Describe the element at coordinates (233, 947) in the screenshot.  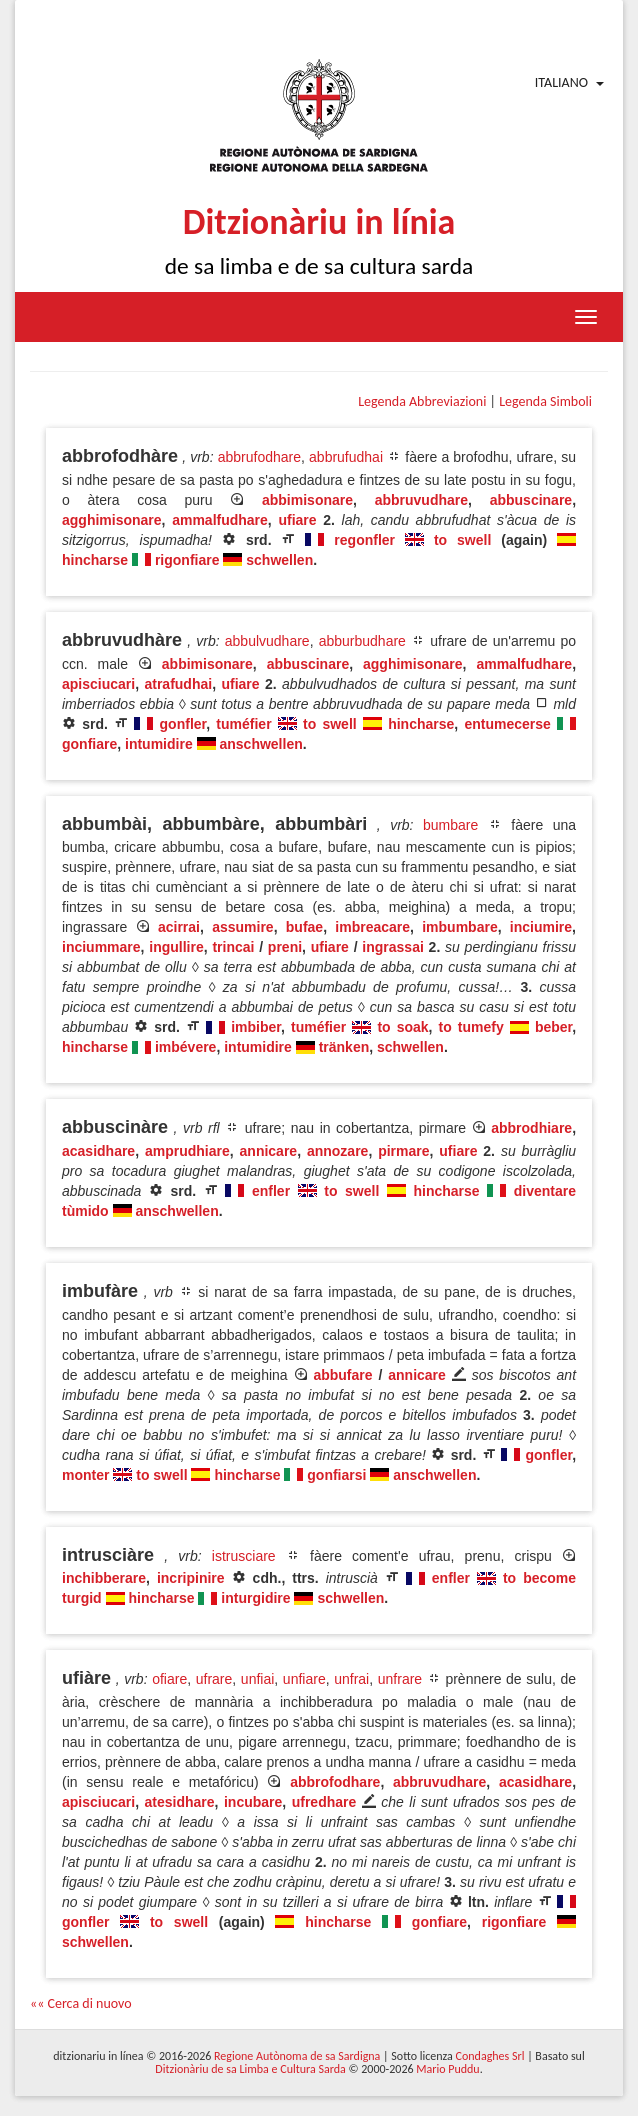
I see `trincai` at that location.